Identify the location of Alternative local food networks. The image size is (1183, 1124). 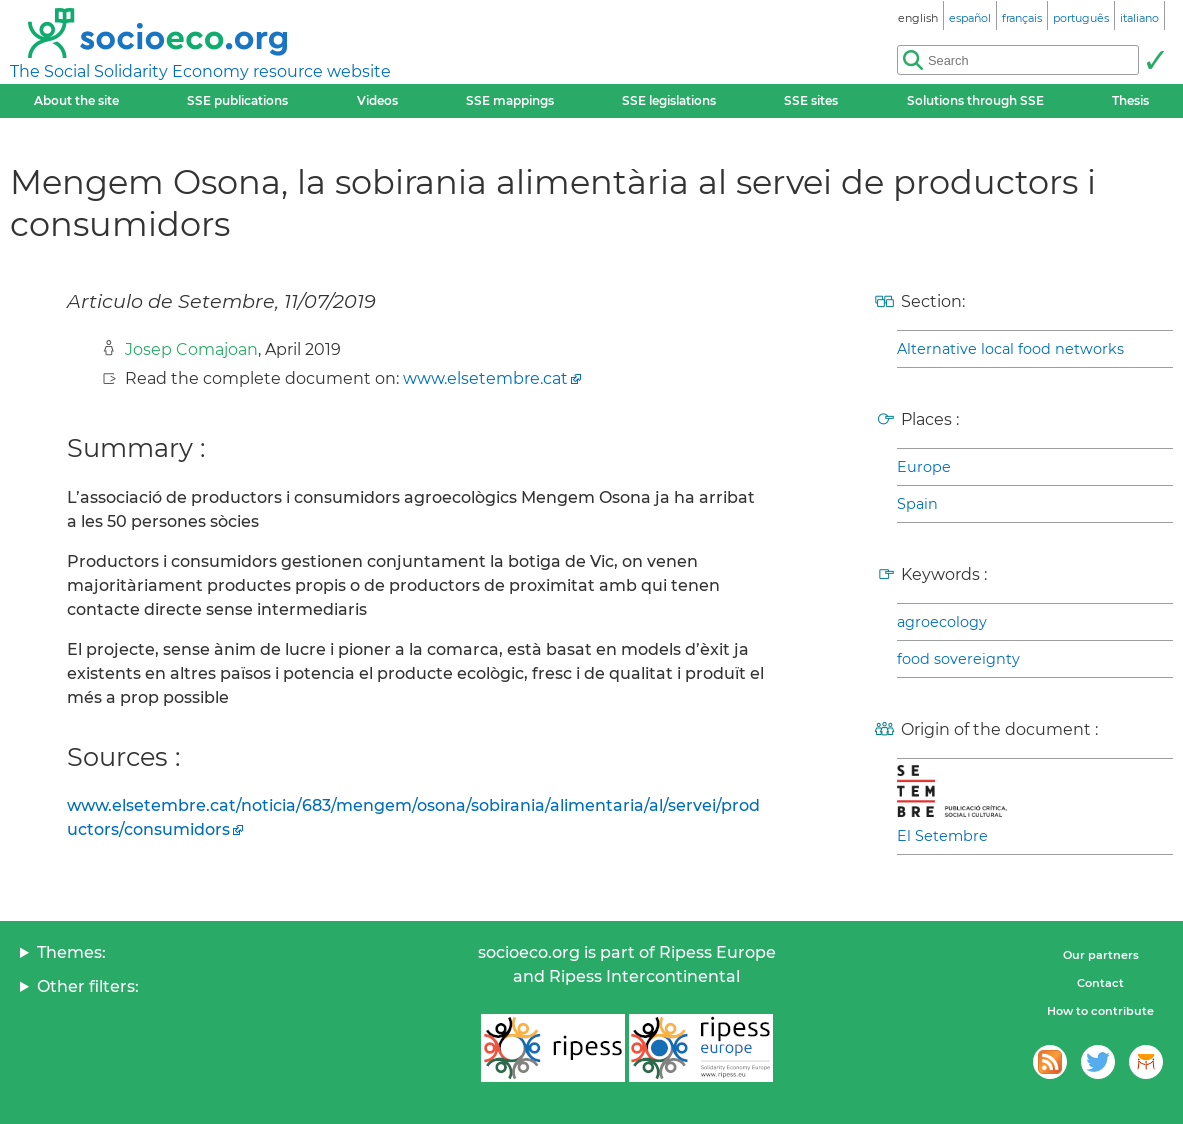
(1010, 349).